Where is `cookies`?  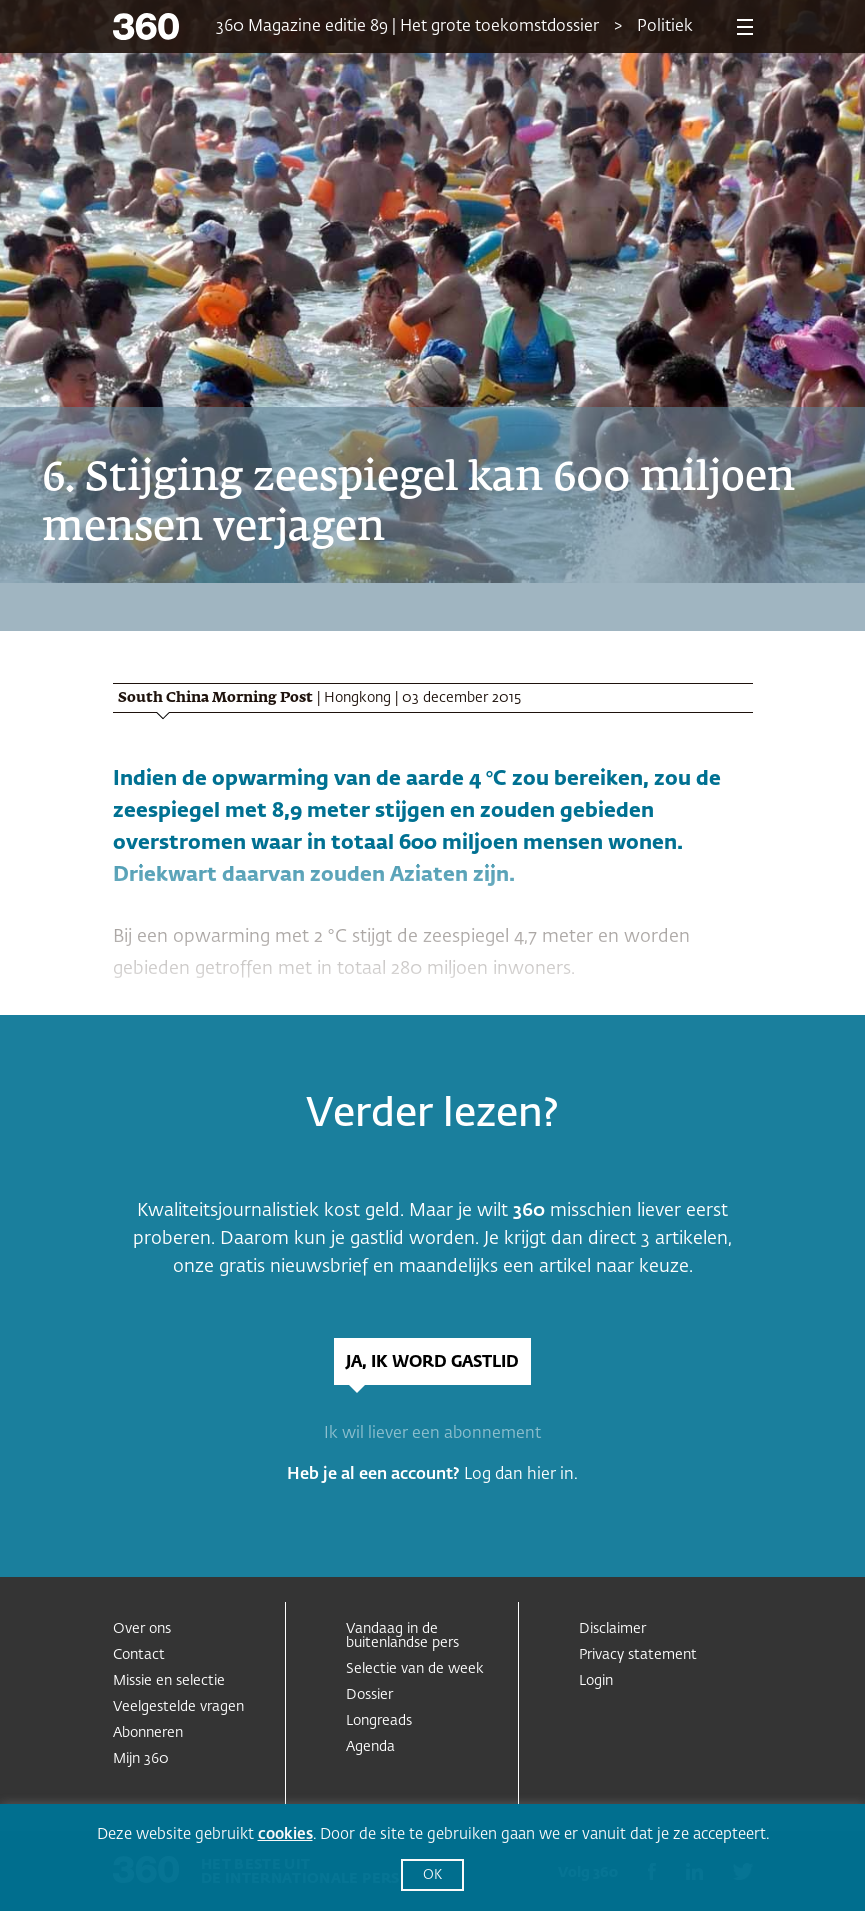 cookies is located at coordinates (285, 1834).